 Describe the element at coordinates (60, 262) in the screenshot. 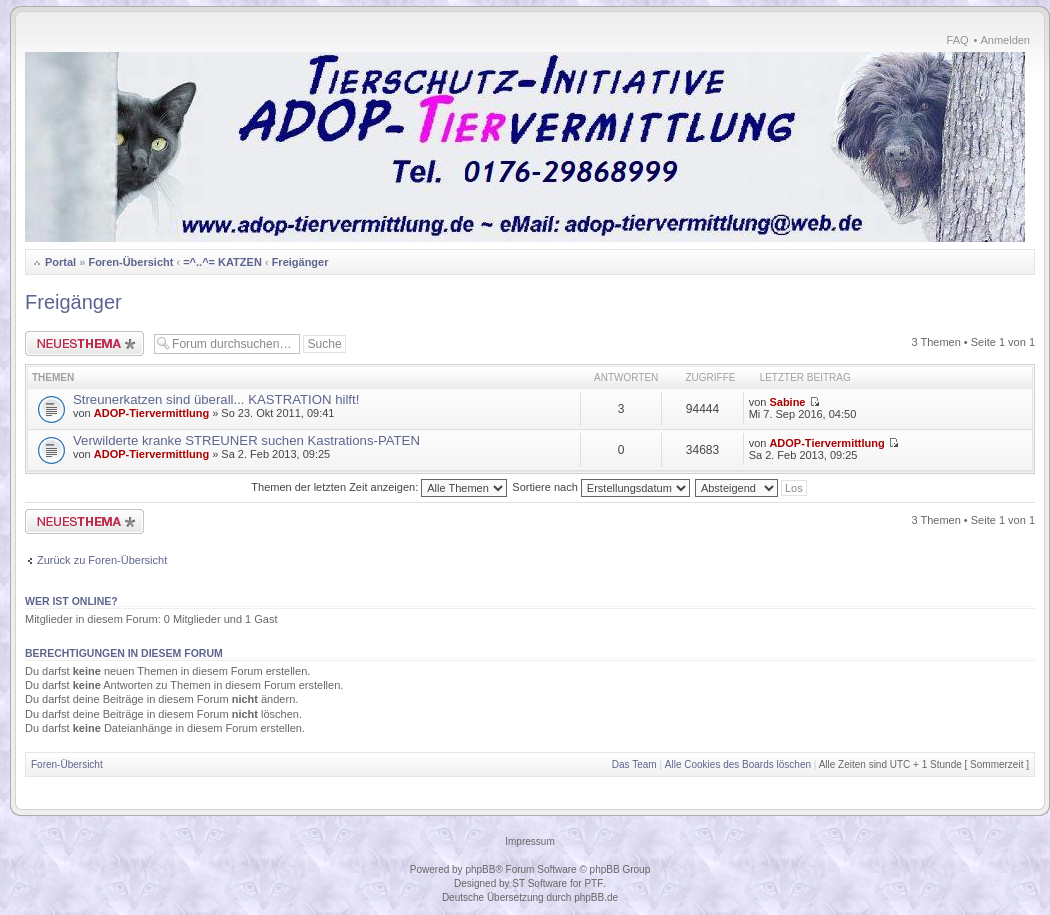

I see `Portal` at that location.